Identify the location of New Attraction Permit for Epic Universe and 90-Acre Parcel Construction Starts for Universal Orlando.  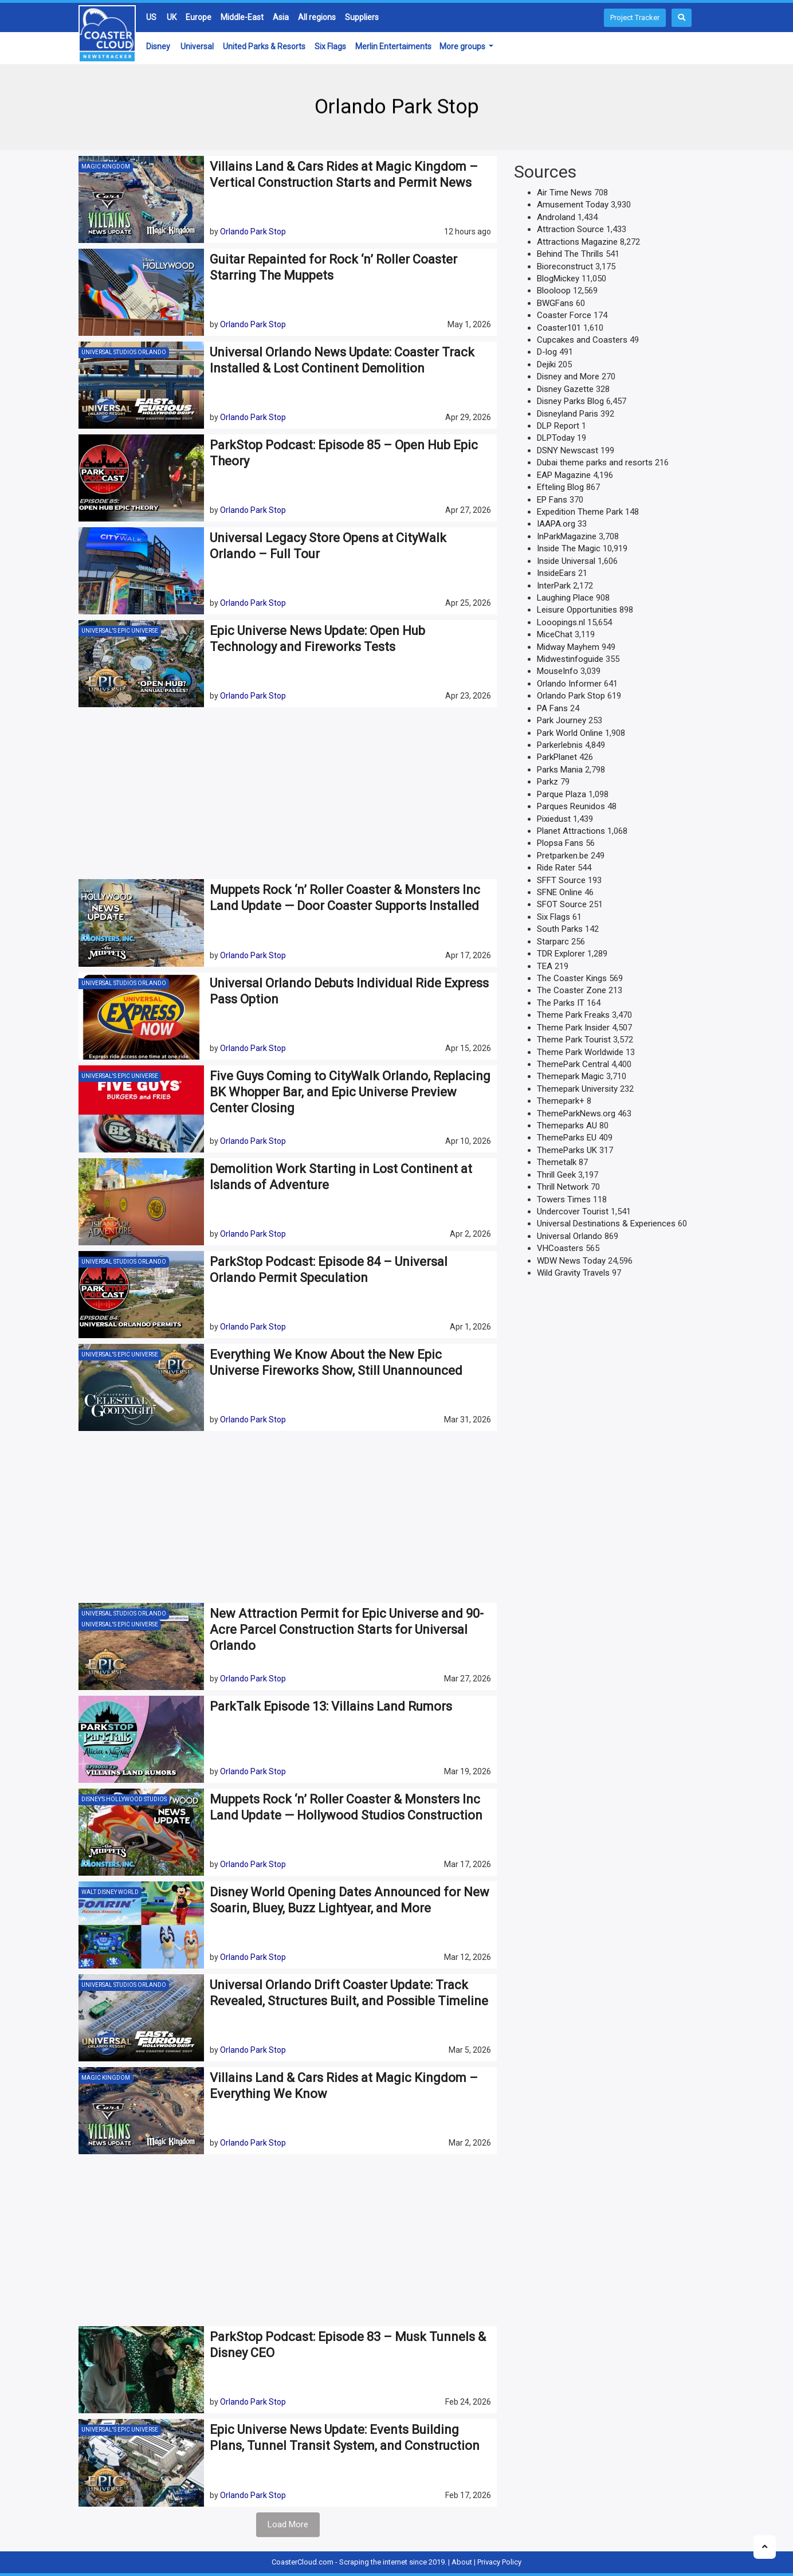
(347, 1629).